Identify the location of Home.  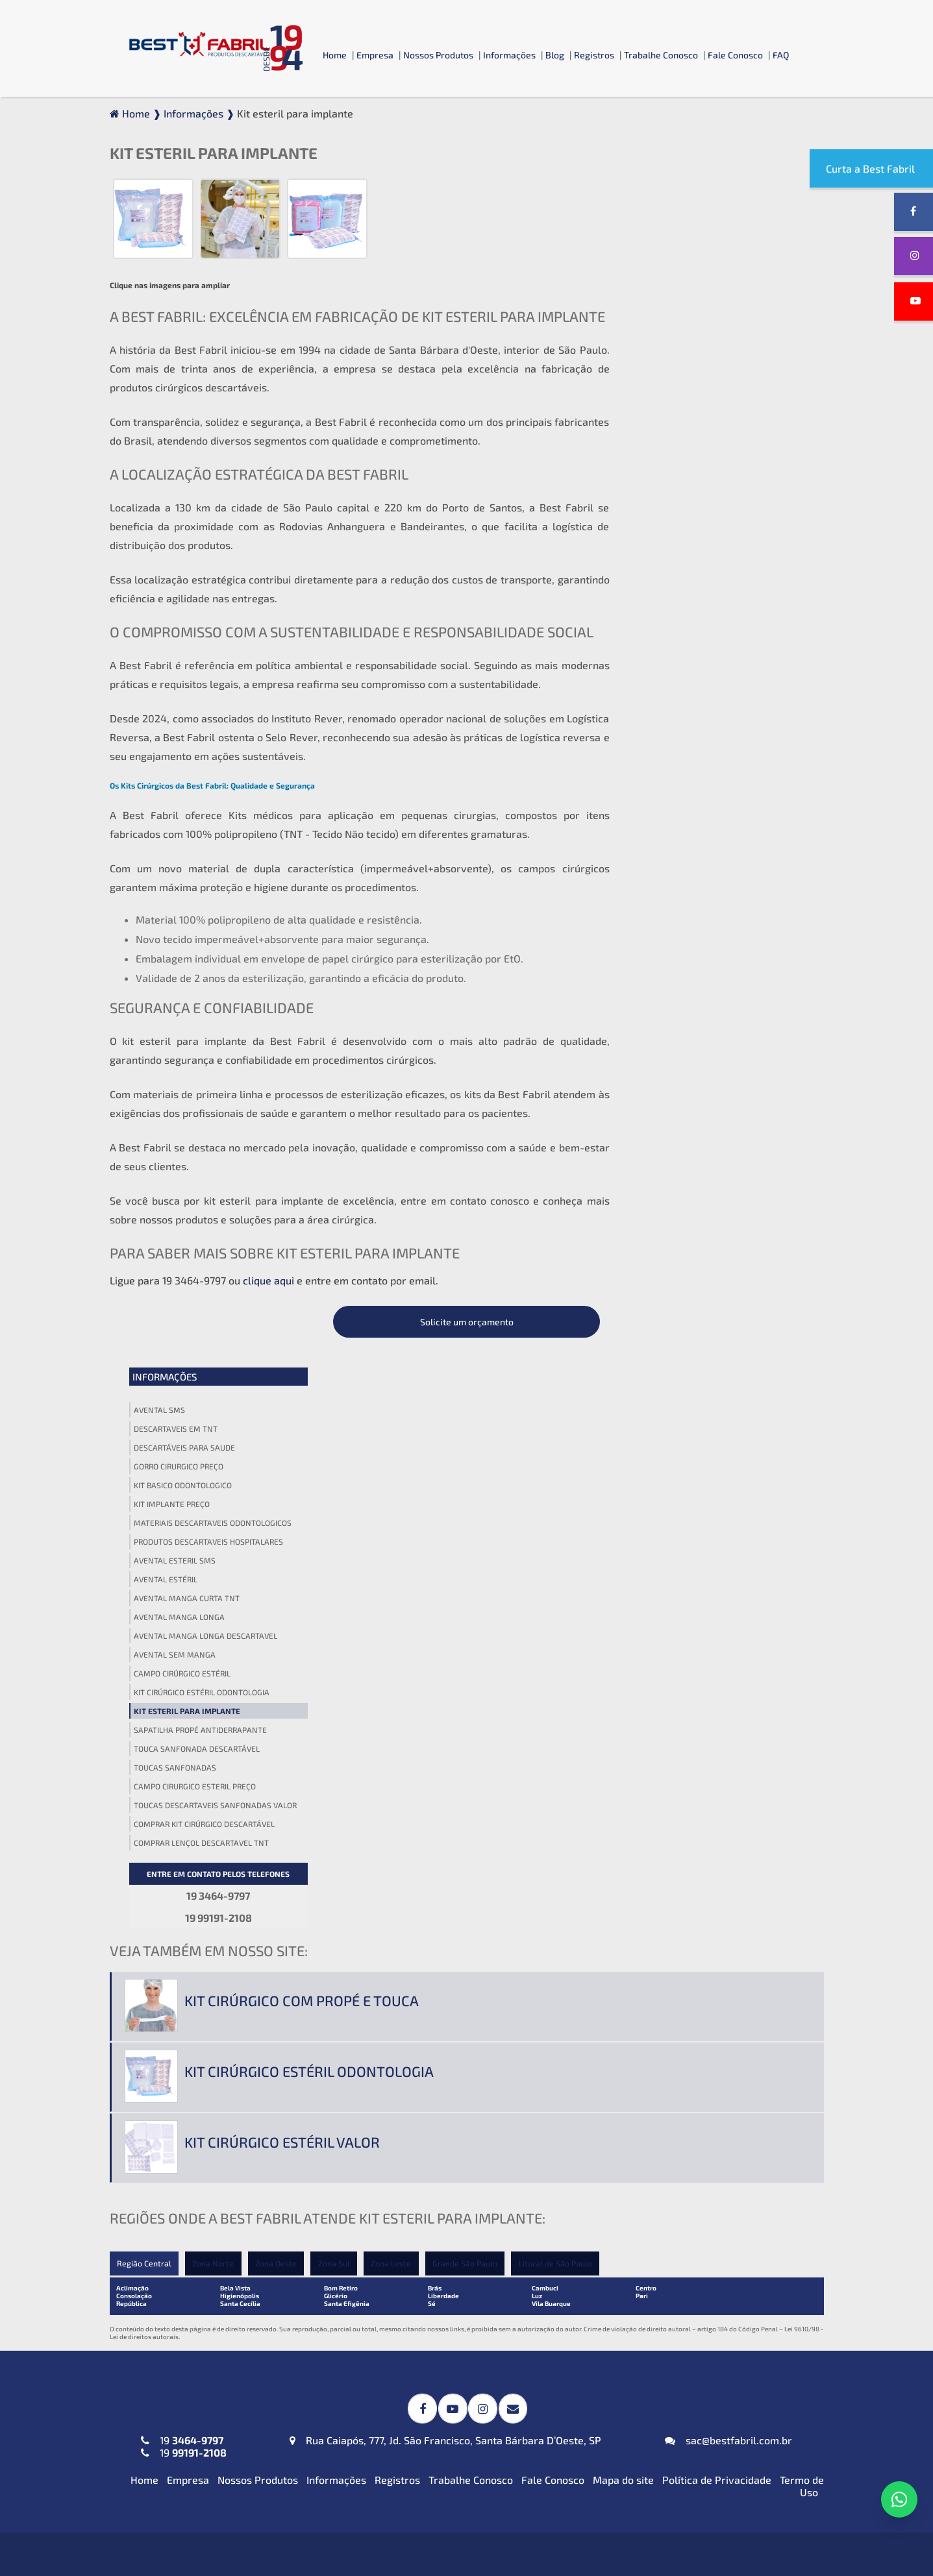
(335, 54).